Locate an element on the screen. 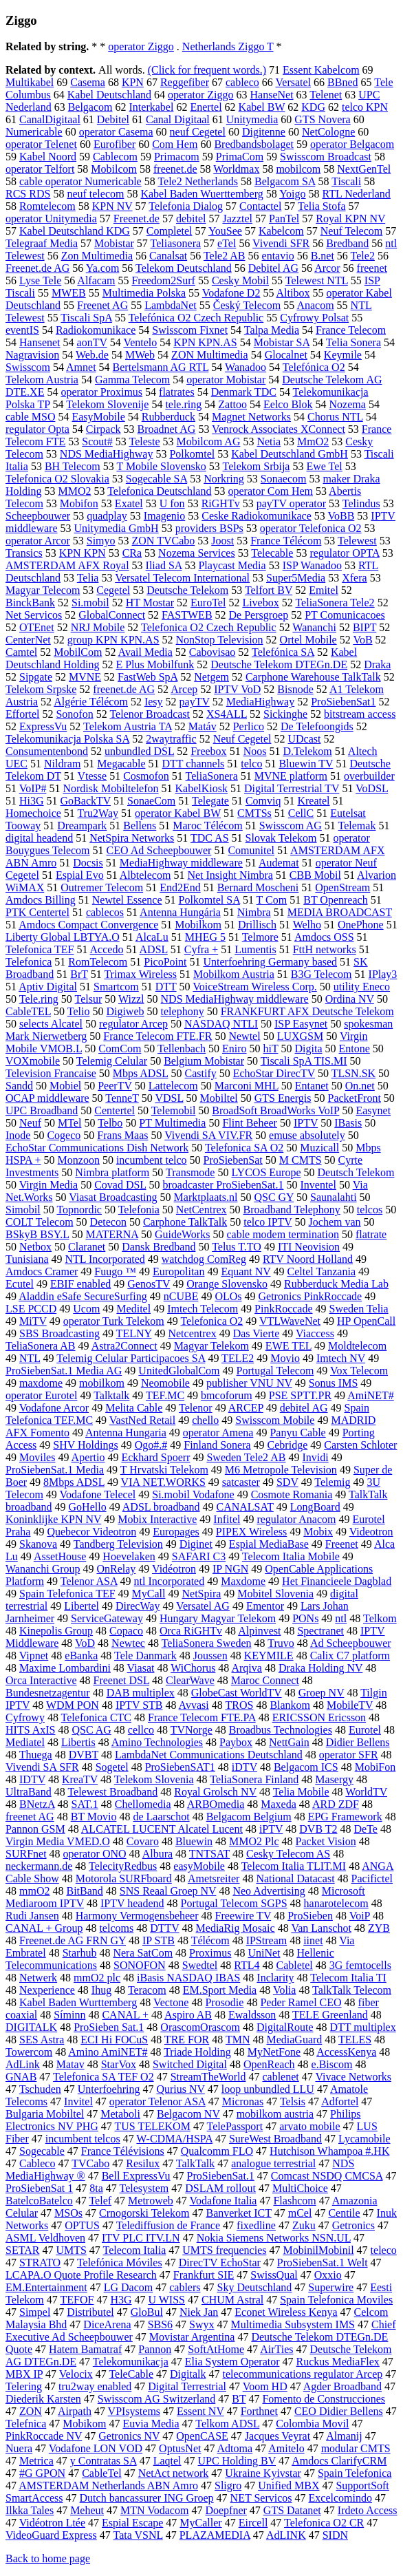 The width and height of the screenshot is (403, 2576). Kreatel is located at coordinates (313, 801).